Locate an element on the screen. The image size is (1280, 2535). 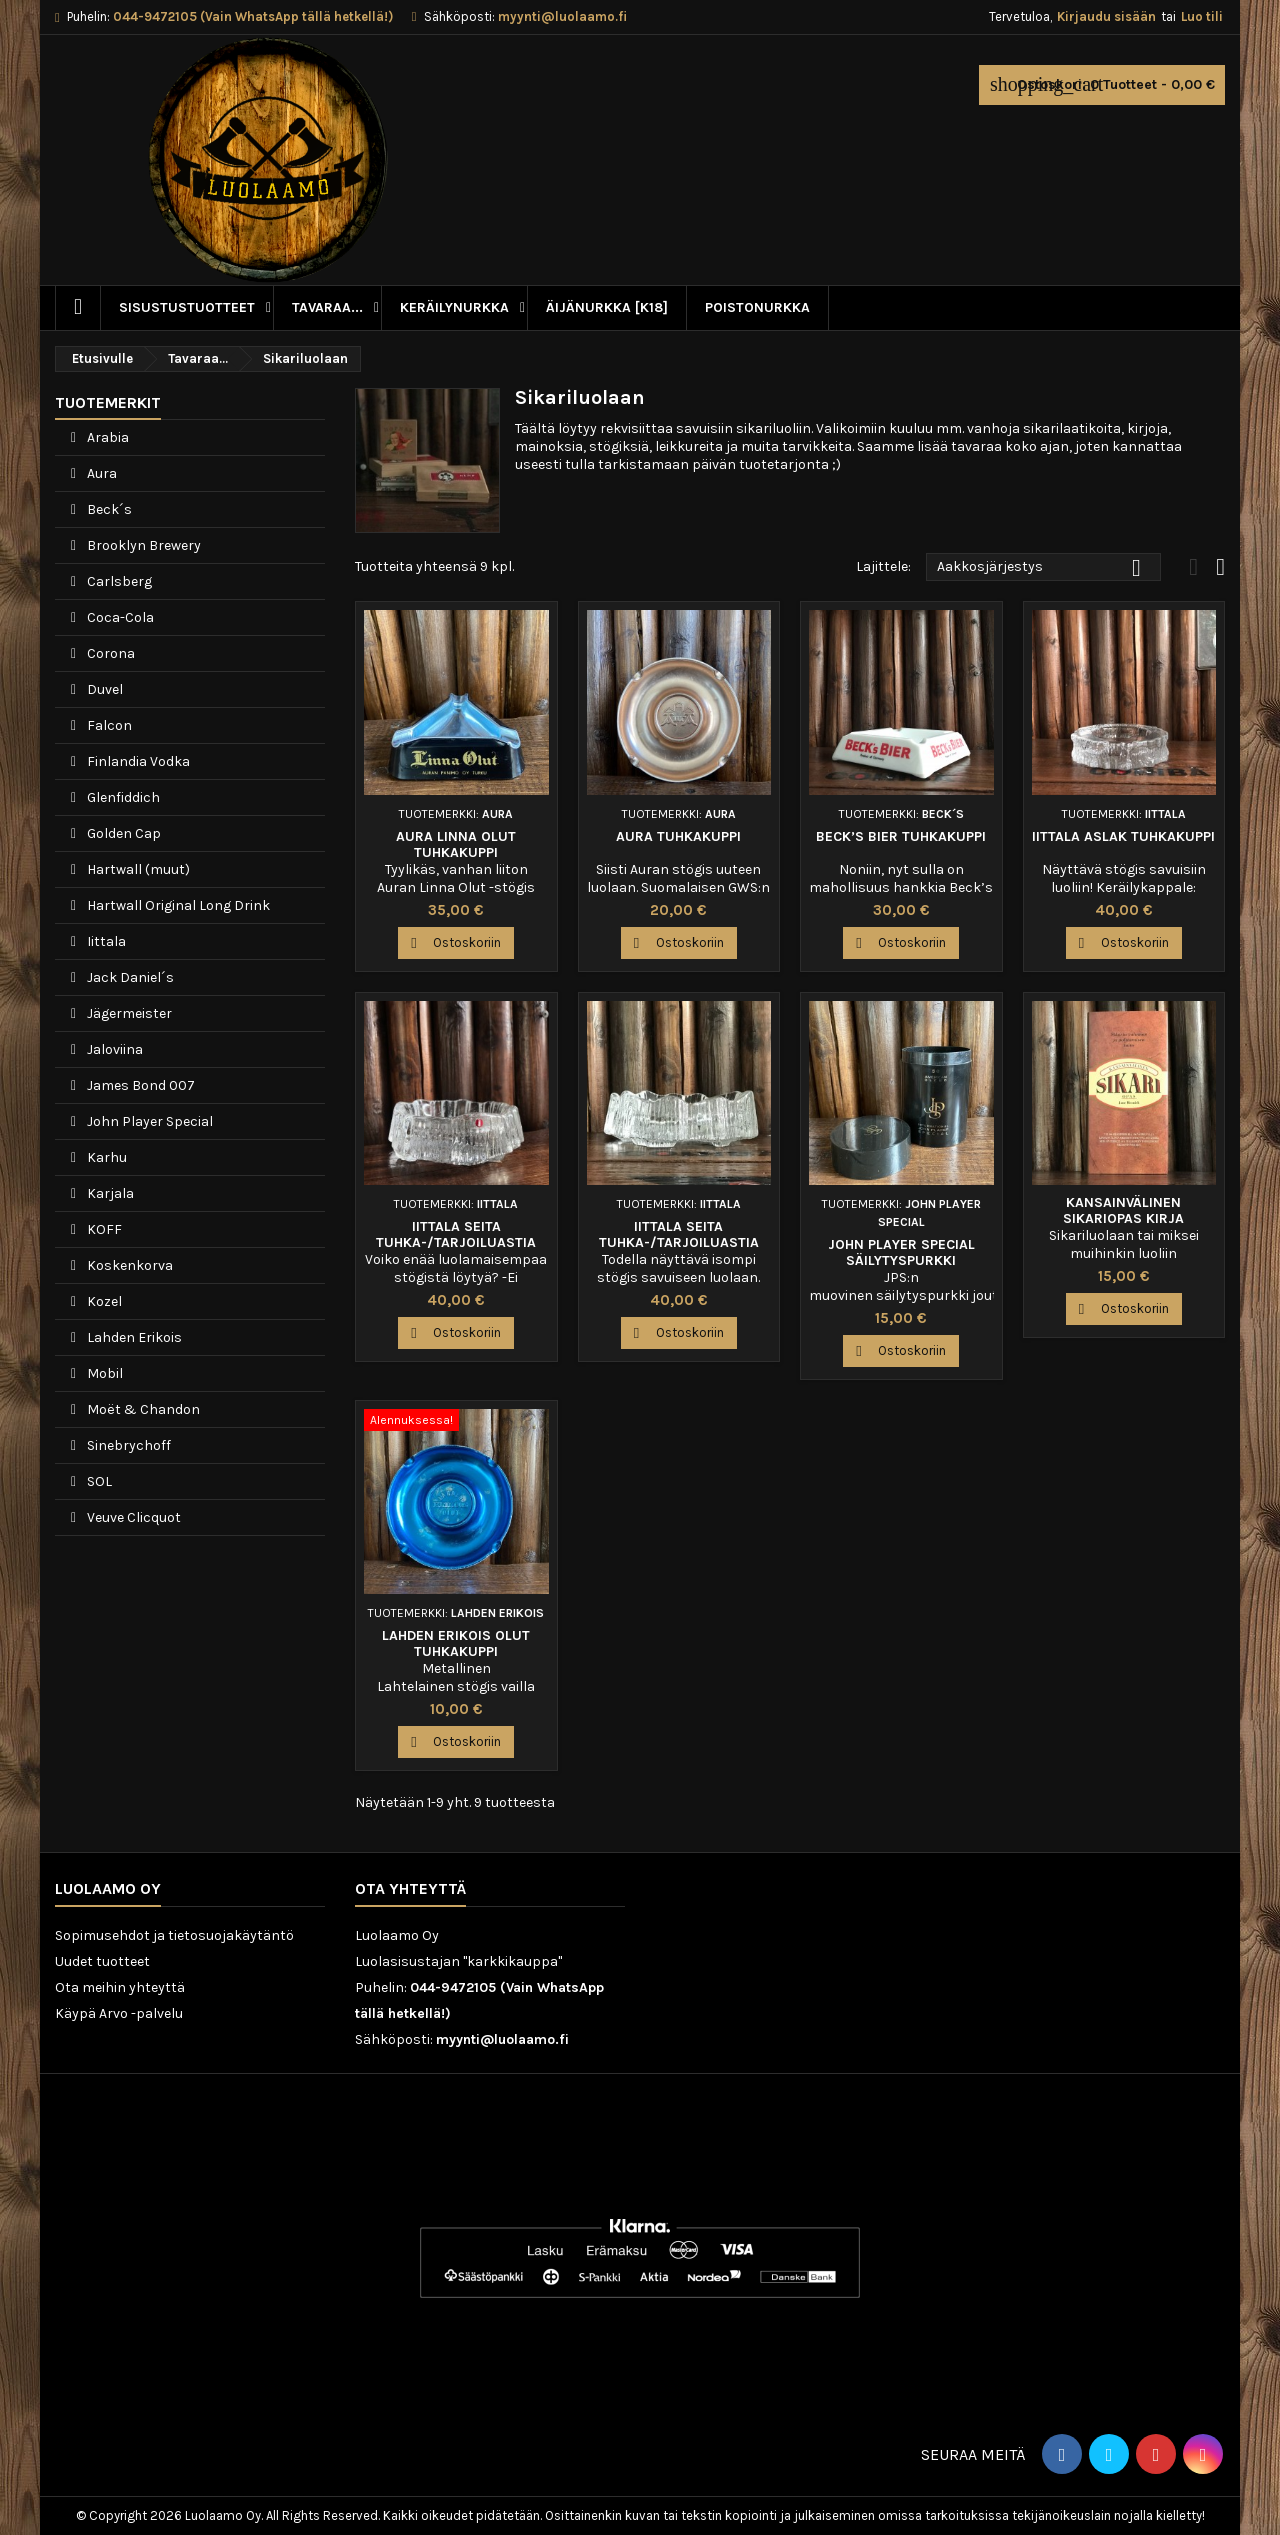
Luo tili is located at coordinates (1202, 16).